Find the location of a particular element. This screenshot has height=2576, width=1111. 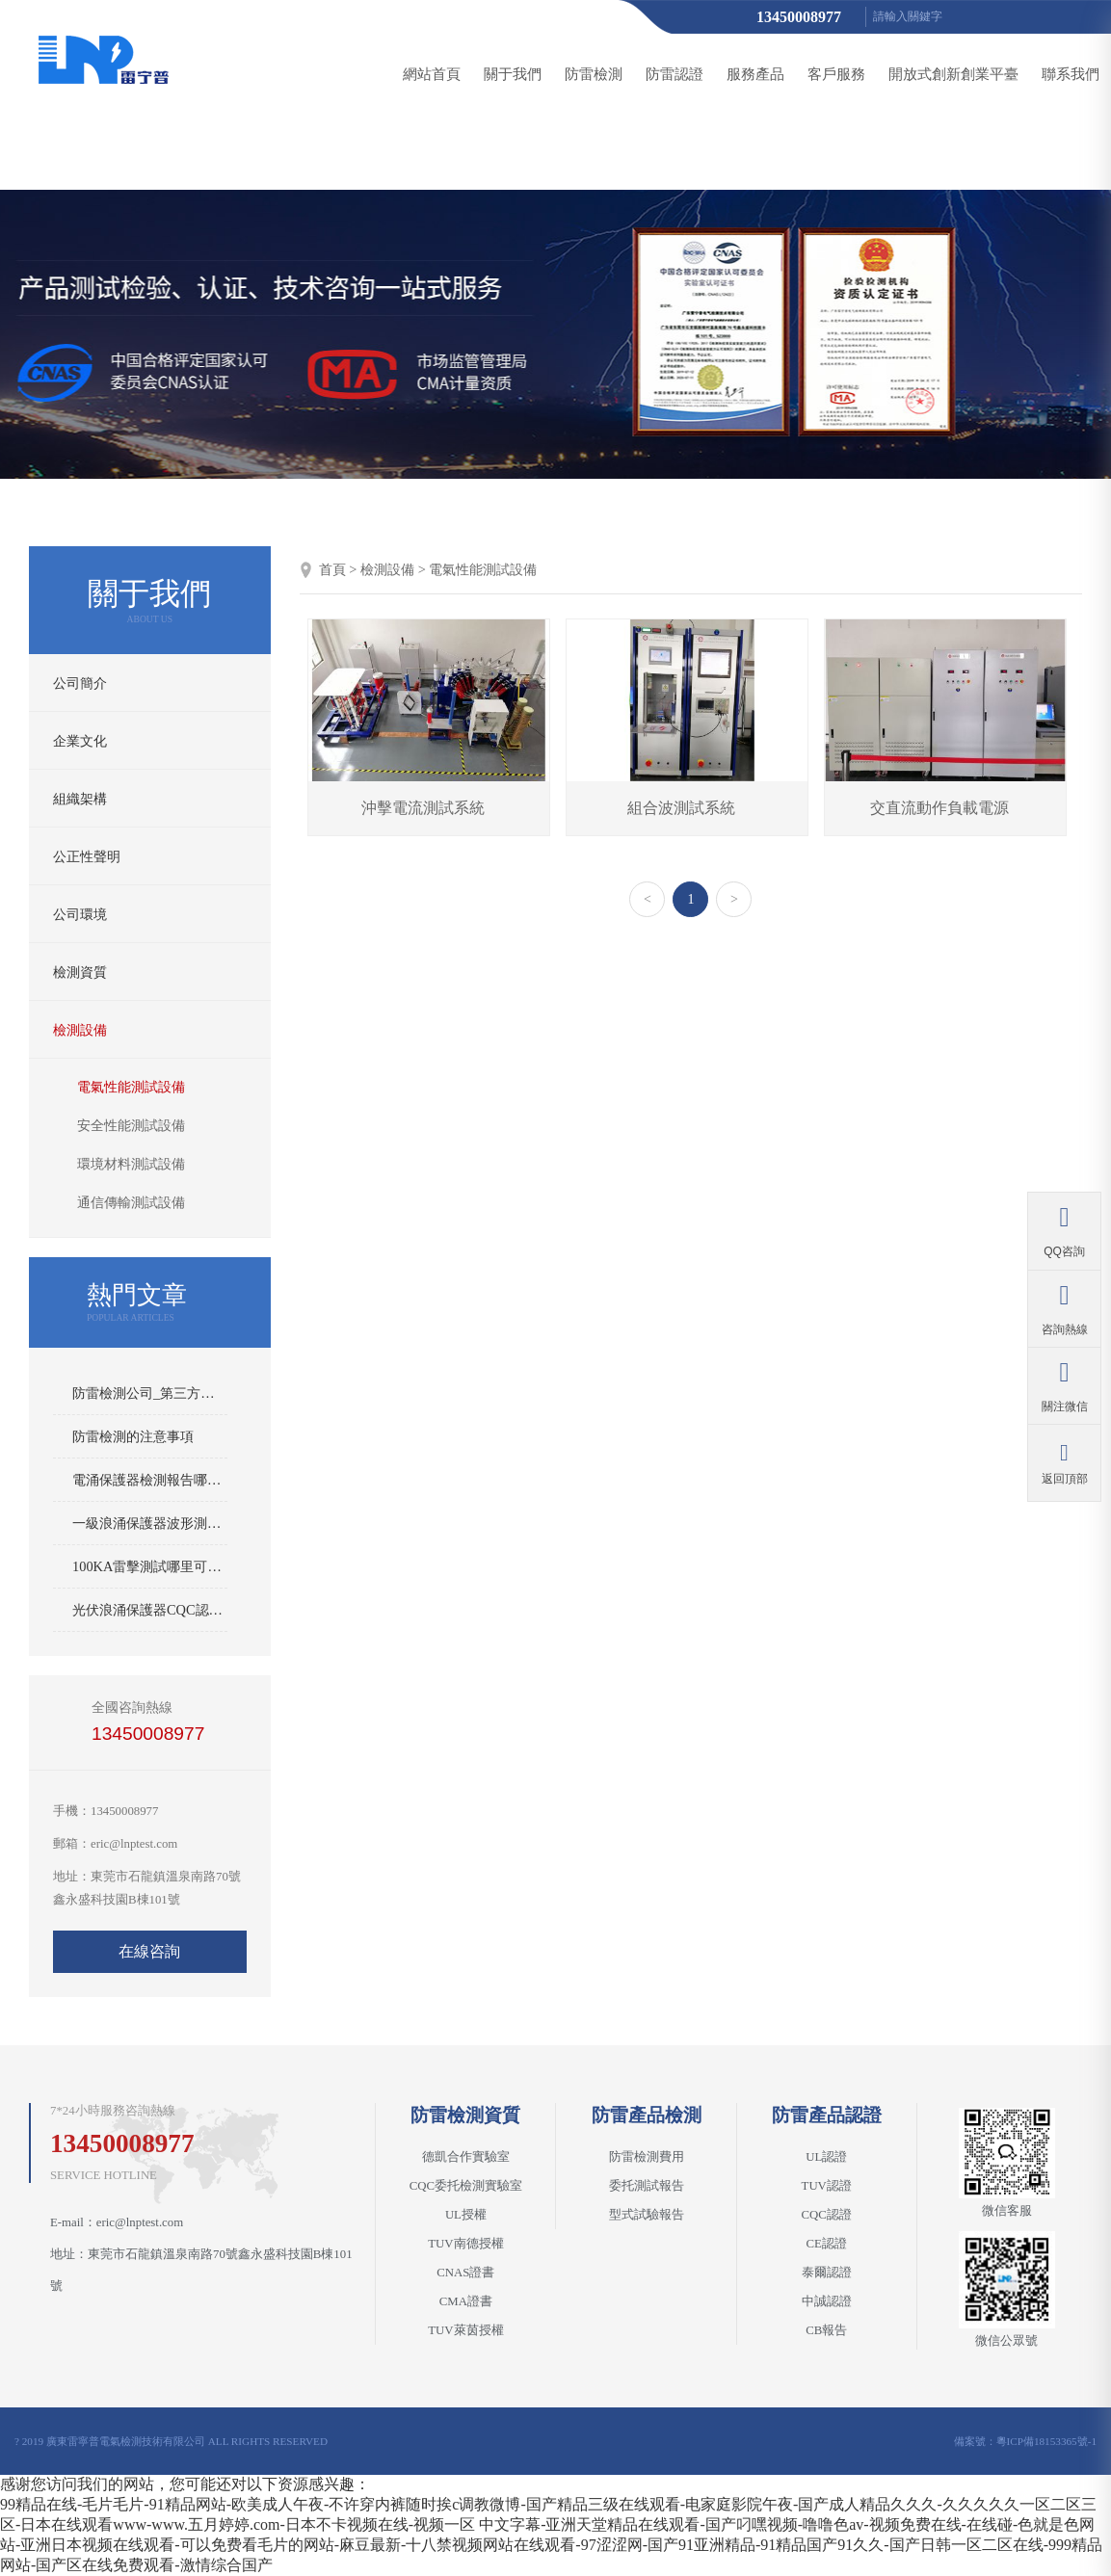

UL授權 is located at coordinates (466, 2214).